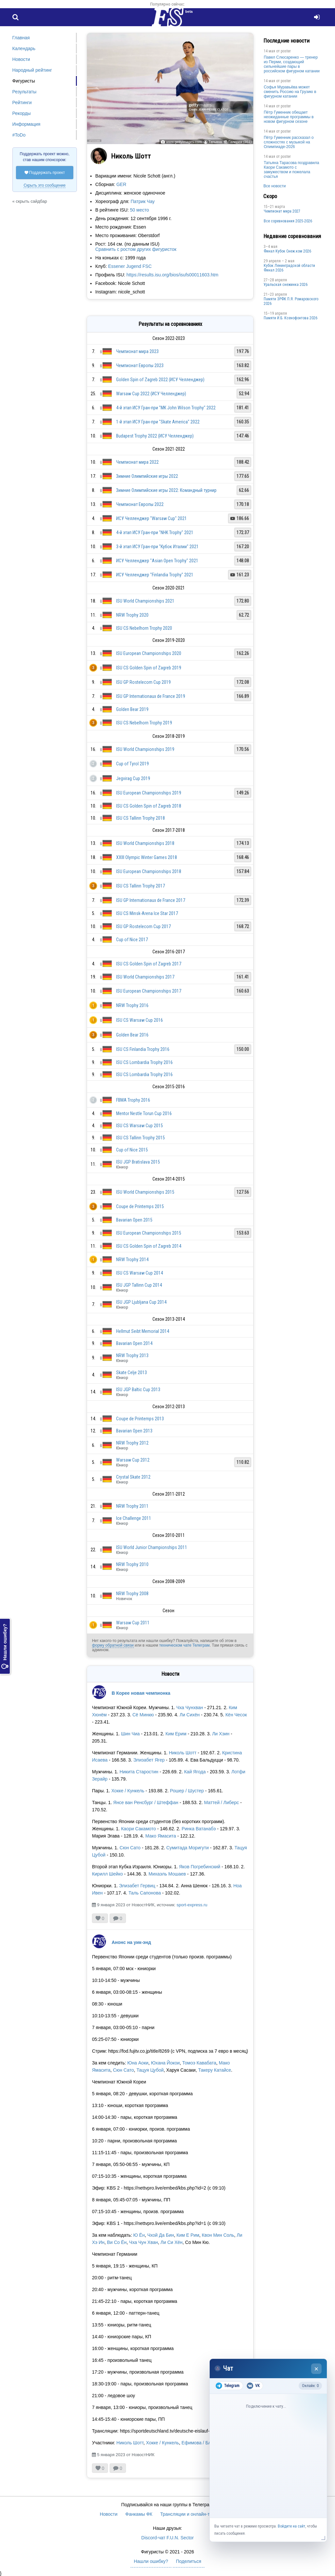  What do you see at coordinates (112, 1645) in the screenshot?
I see `форму обратной связи` at bounding box center [112, 1645].